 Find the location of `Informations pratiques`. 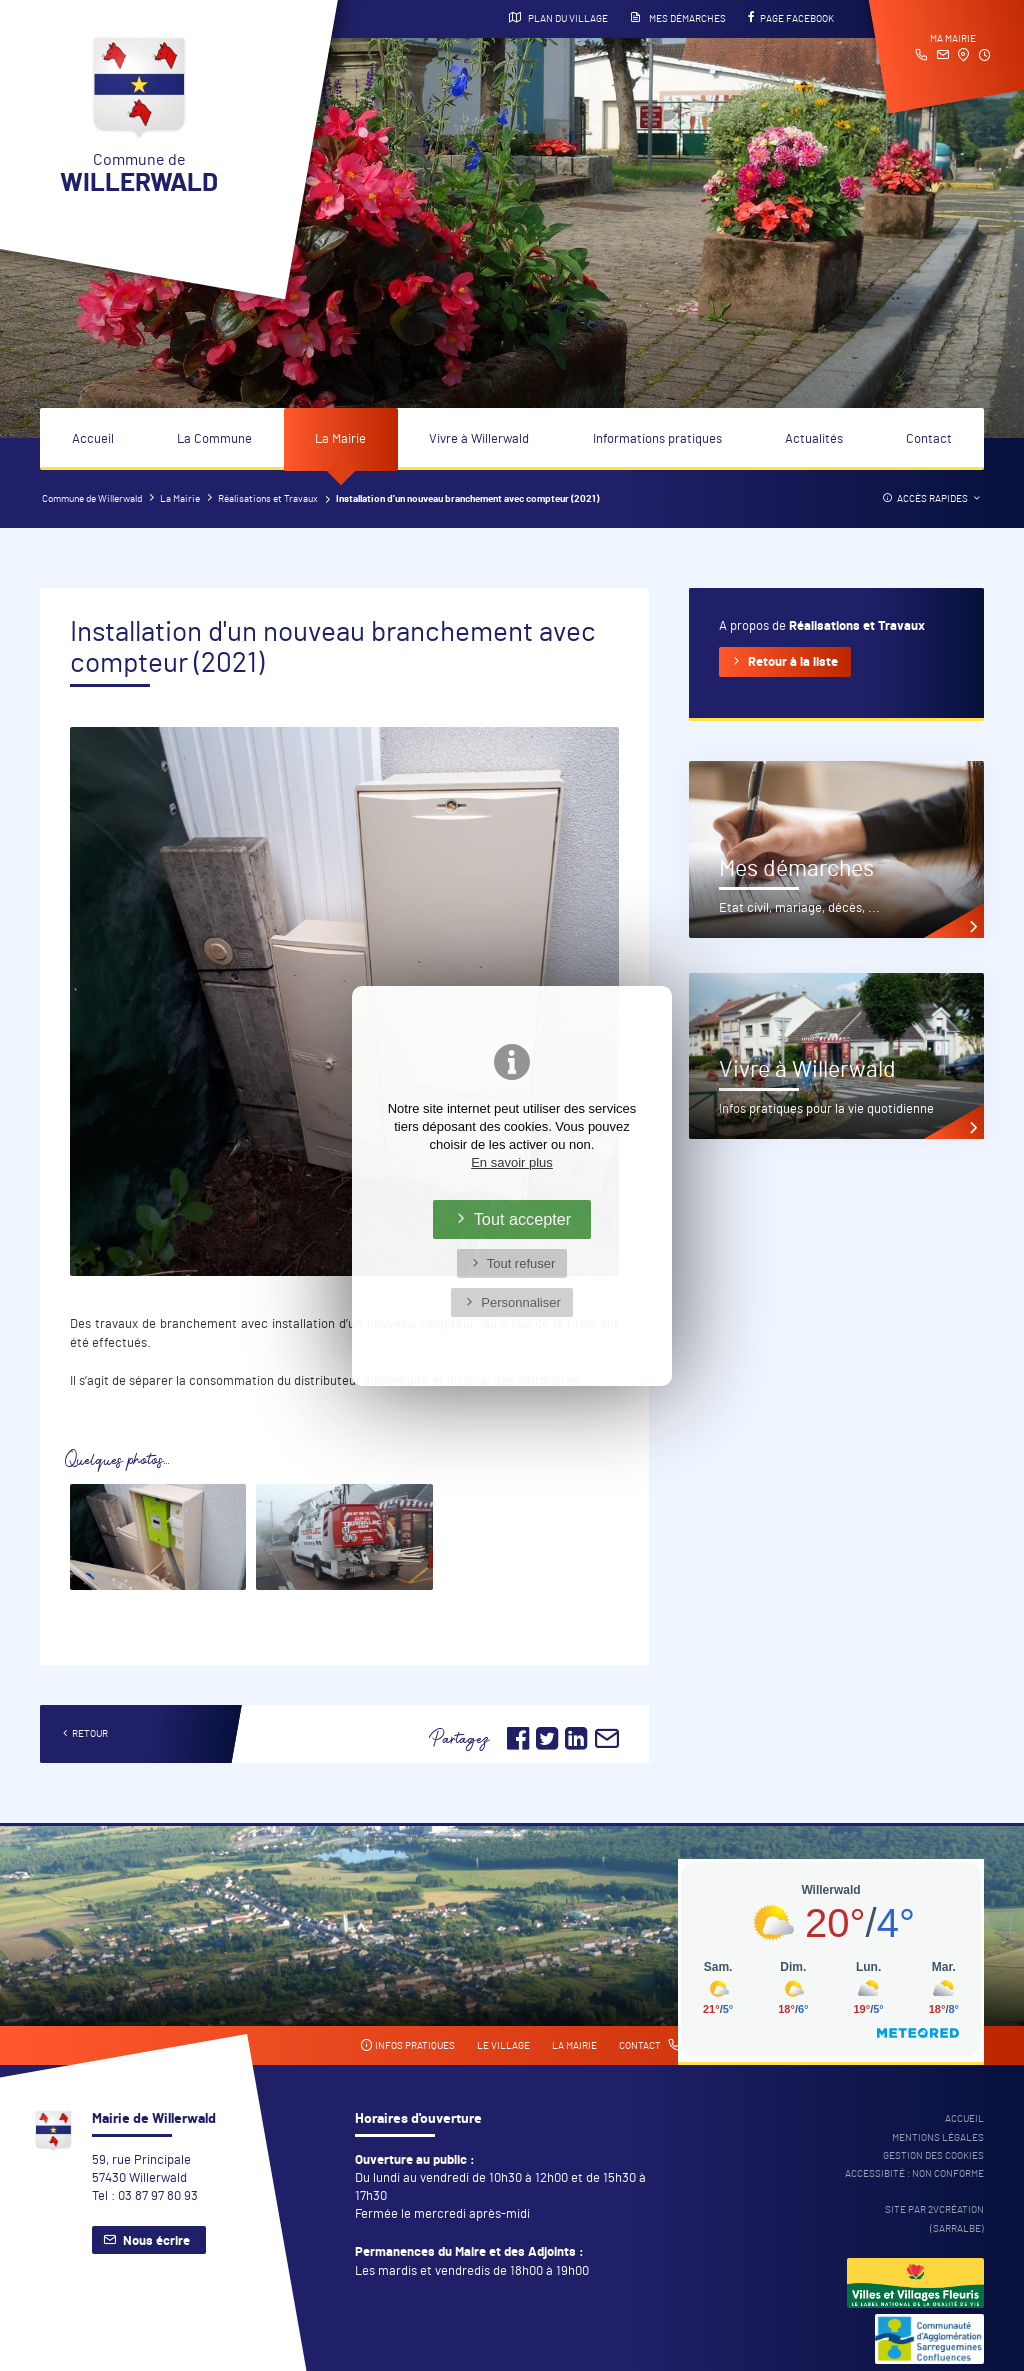

Informations pratiques is located at coordinates (657, 439).